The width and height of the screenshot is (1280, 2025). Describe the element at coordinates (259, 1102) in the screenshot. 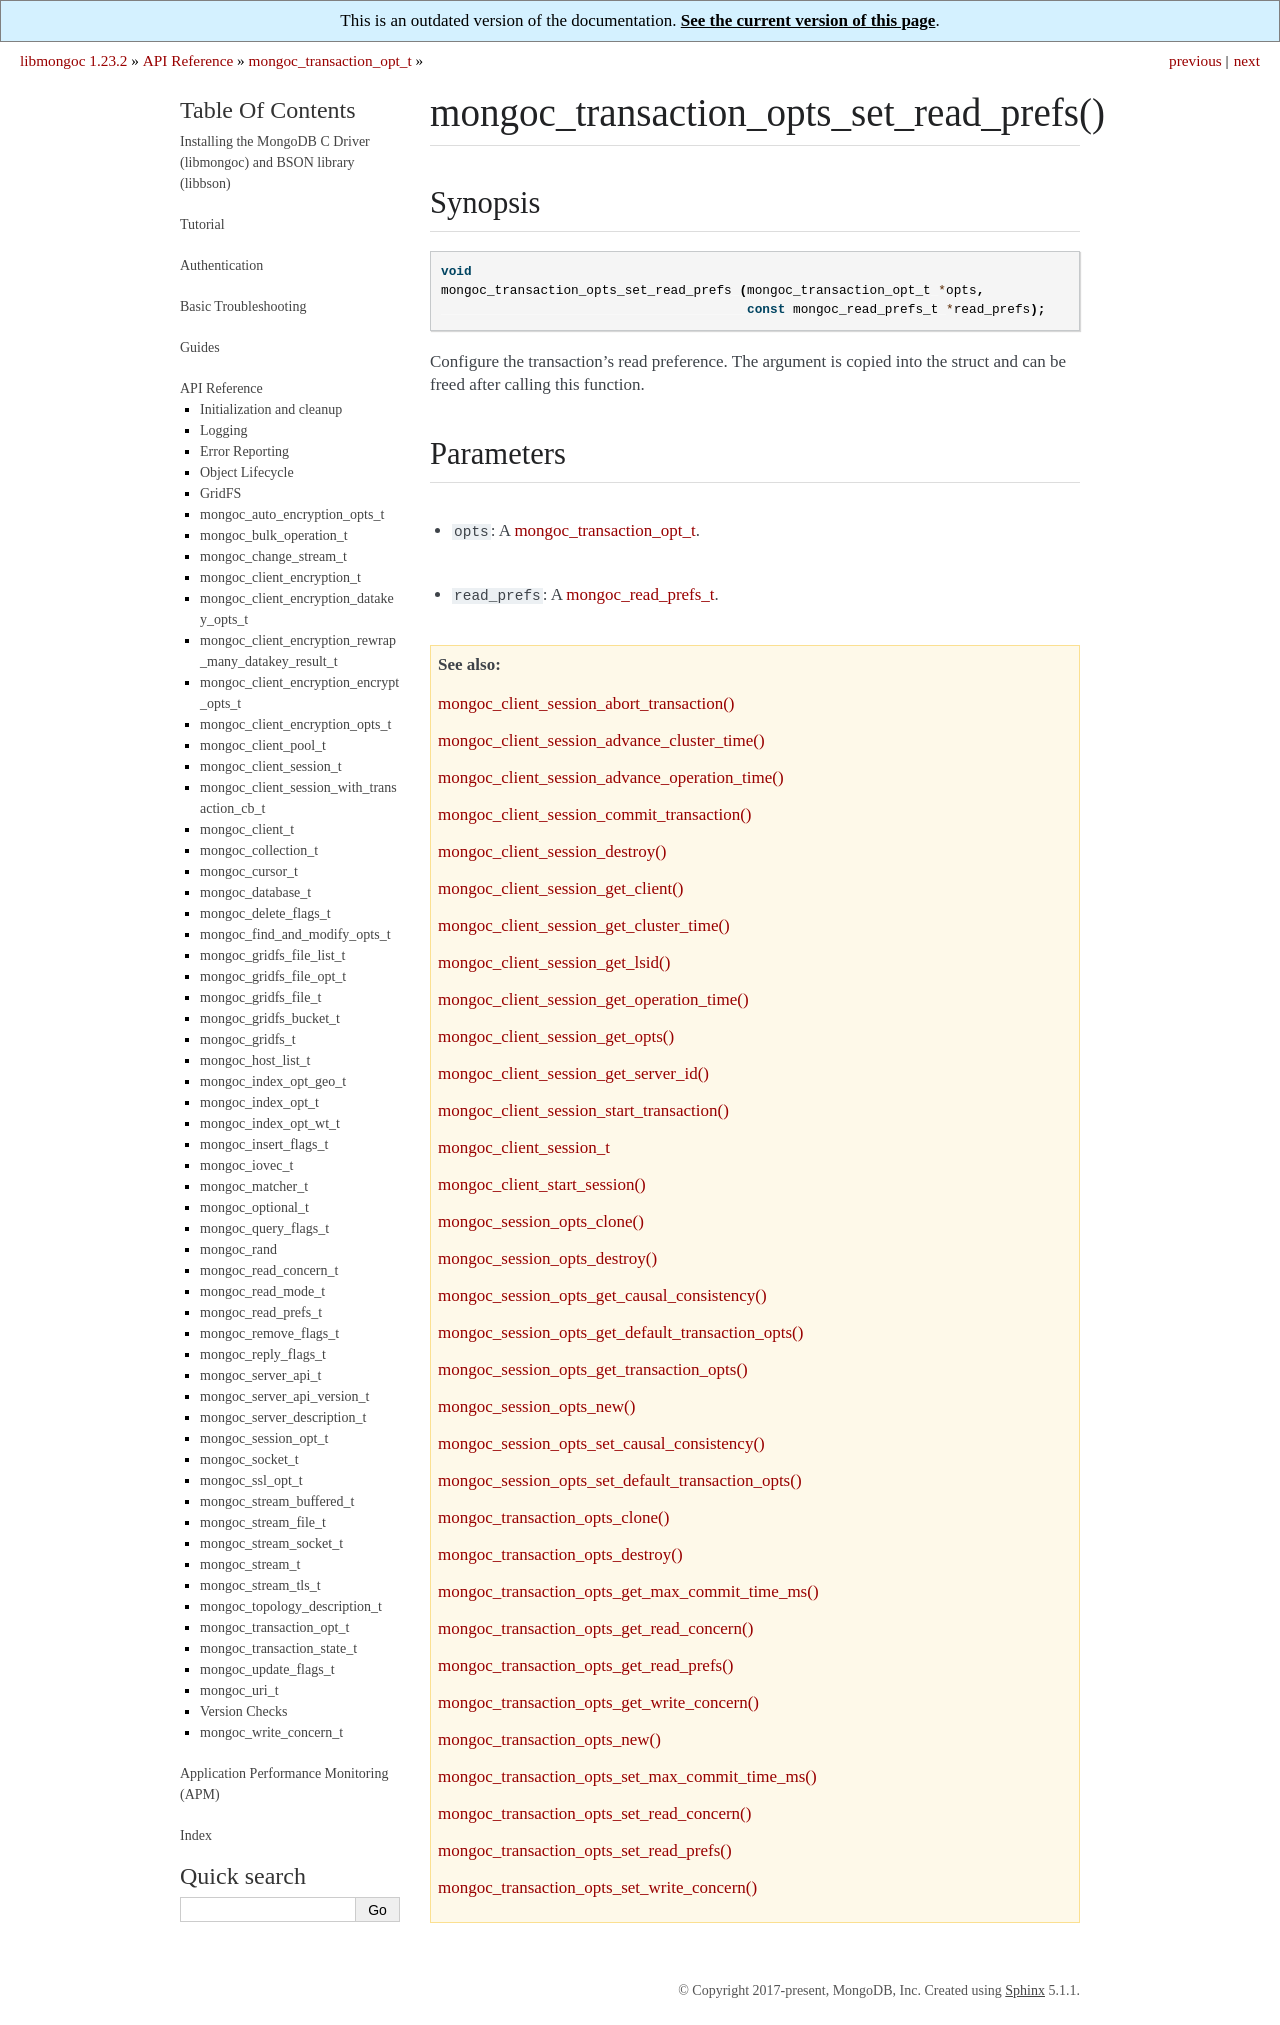

I see `mongoc_index_opt_t` at that location.